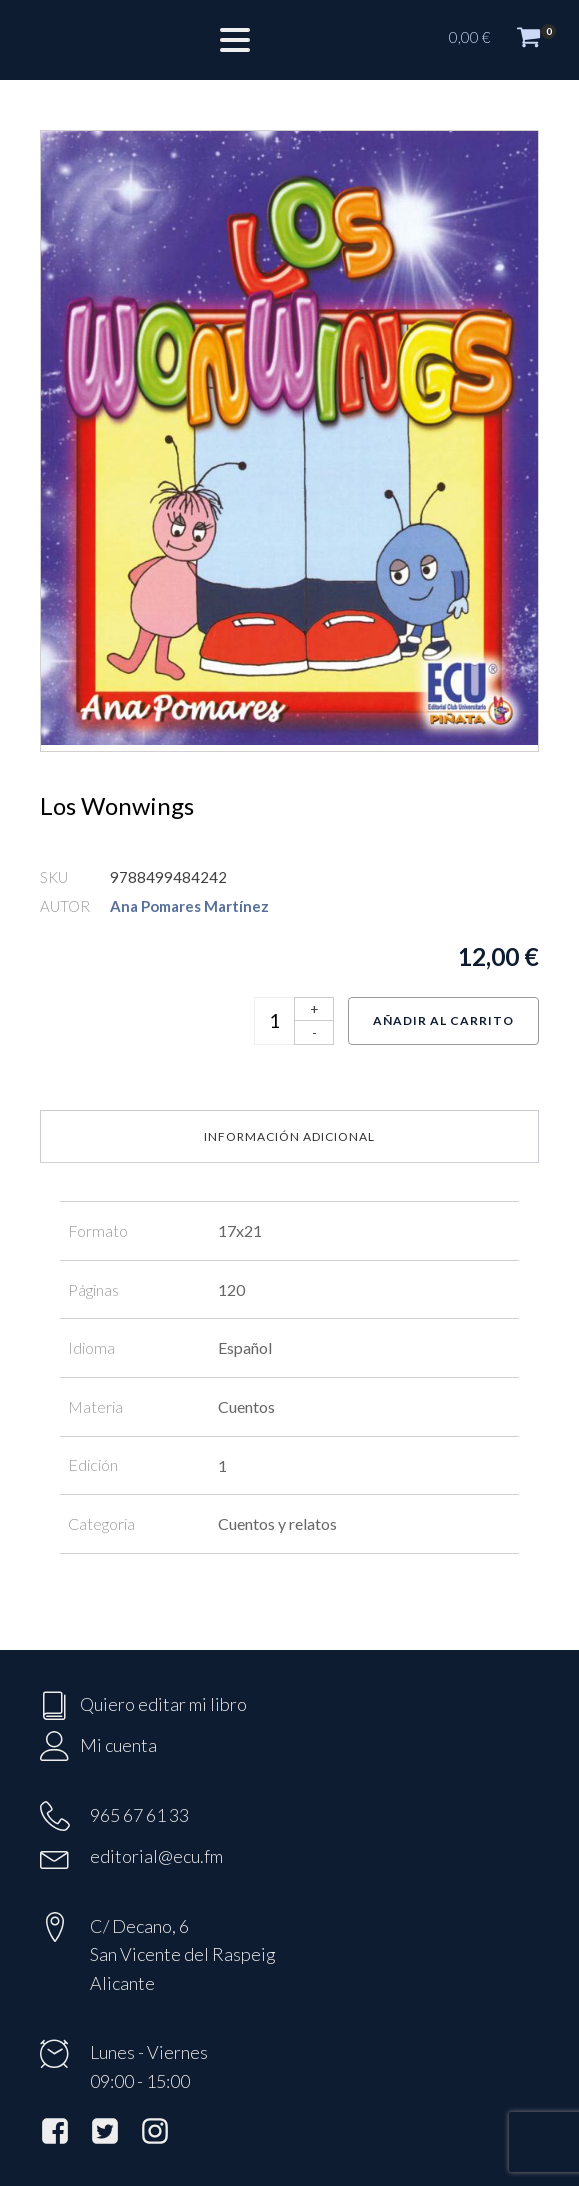 The width and height of the screenshot is (579, 2186). What do you see at coordinates (189, 906) in the screenshot?
I see `Ana Pomares Martínez` at bounding box center [189, 906].